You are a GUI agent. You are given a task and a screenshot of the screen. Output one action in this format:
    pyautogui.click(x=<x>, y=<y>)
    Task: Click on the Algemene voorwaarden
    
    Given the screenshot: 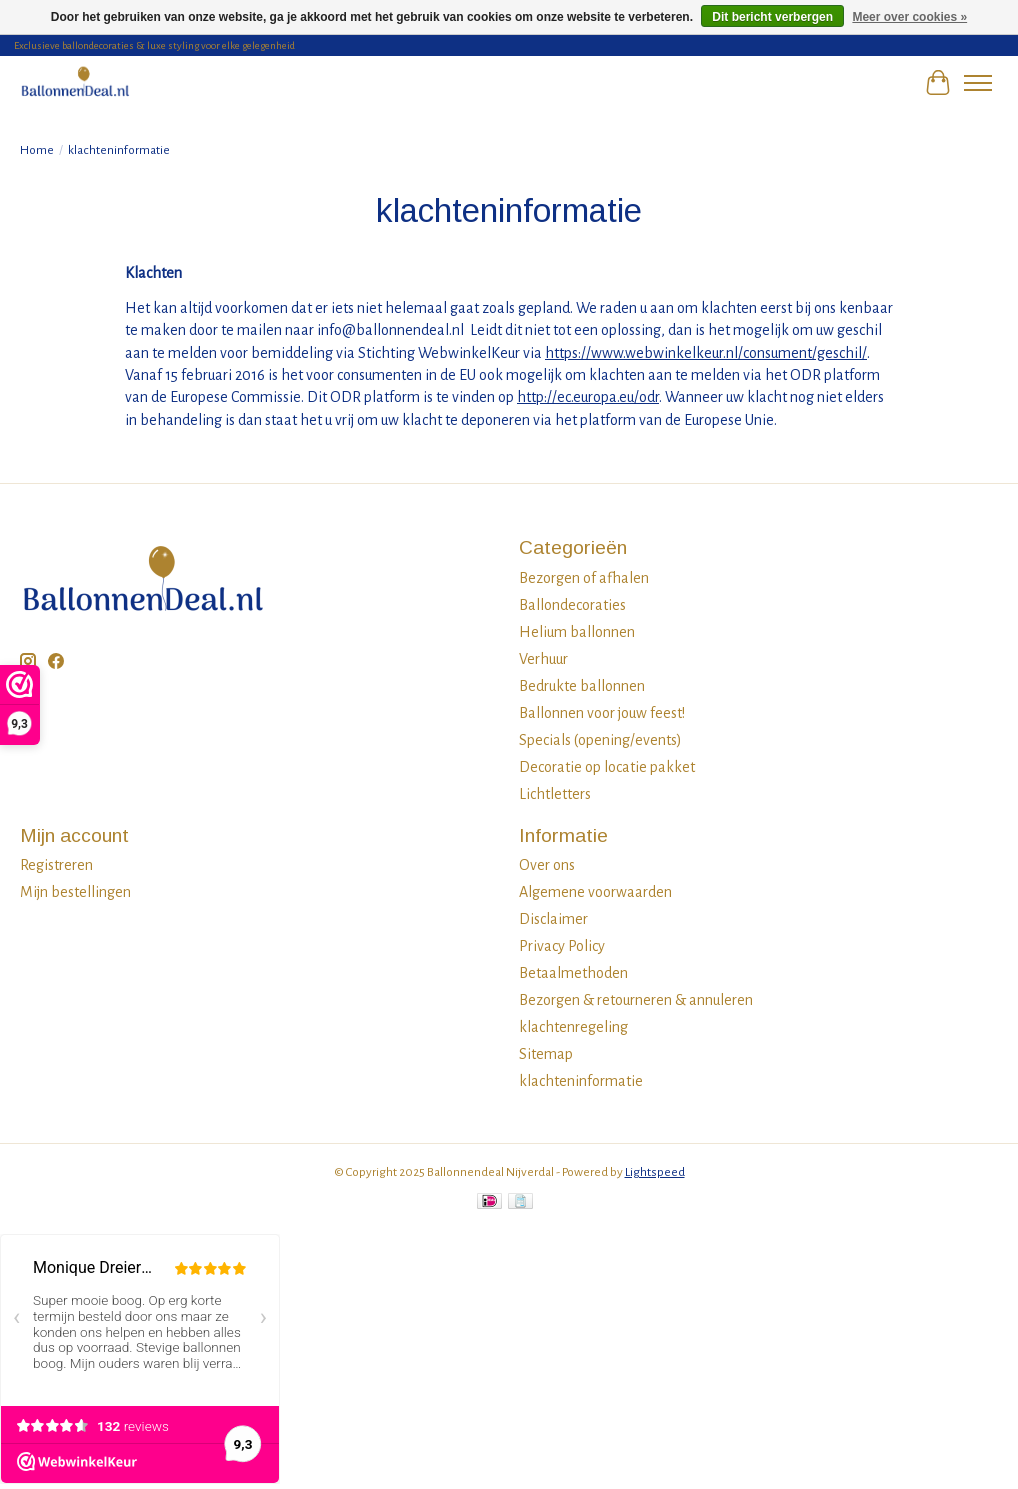 What is the action you would take?
    pyautogui.click(x=595, y=892)
    